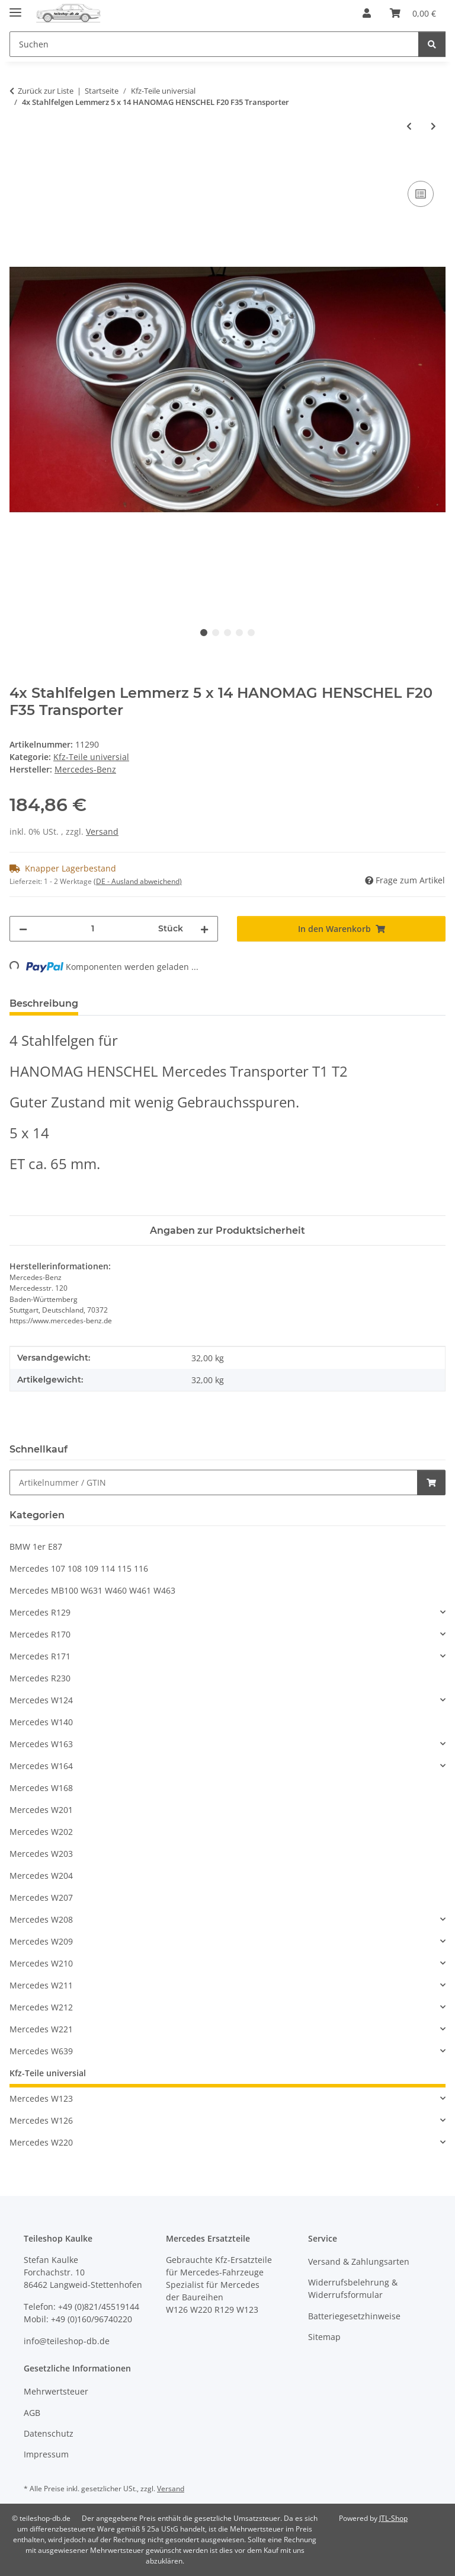 The image size is (455, 2576). What do you see at coordinates (41, 1963) in the screenshot?
I see `Mercedes W210` at bounding box center [41, 1963].